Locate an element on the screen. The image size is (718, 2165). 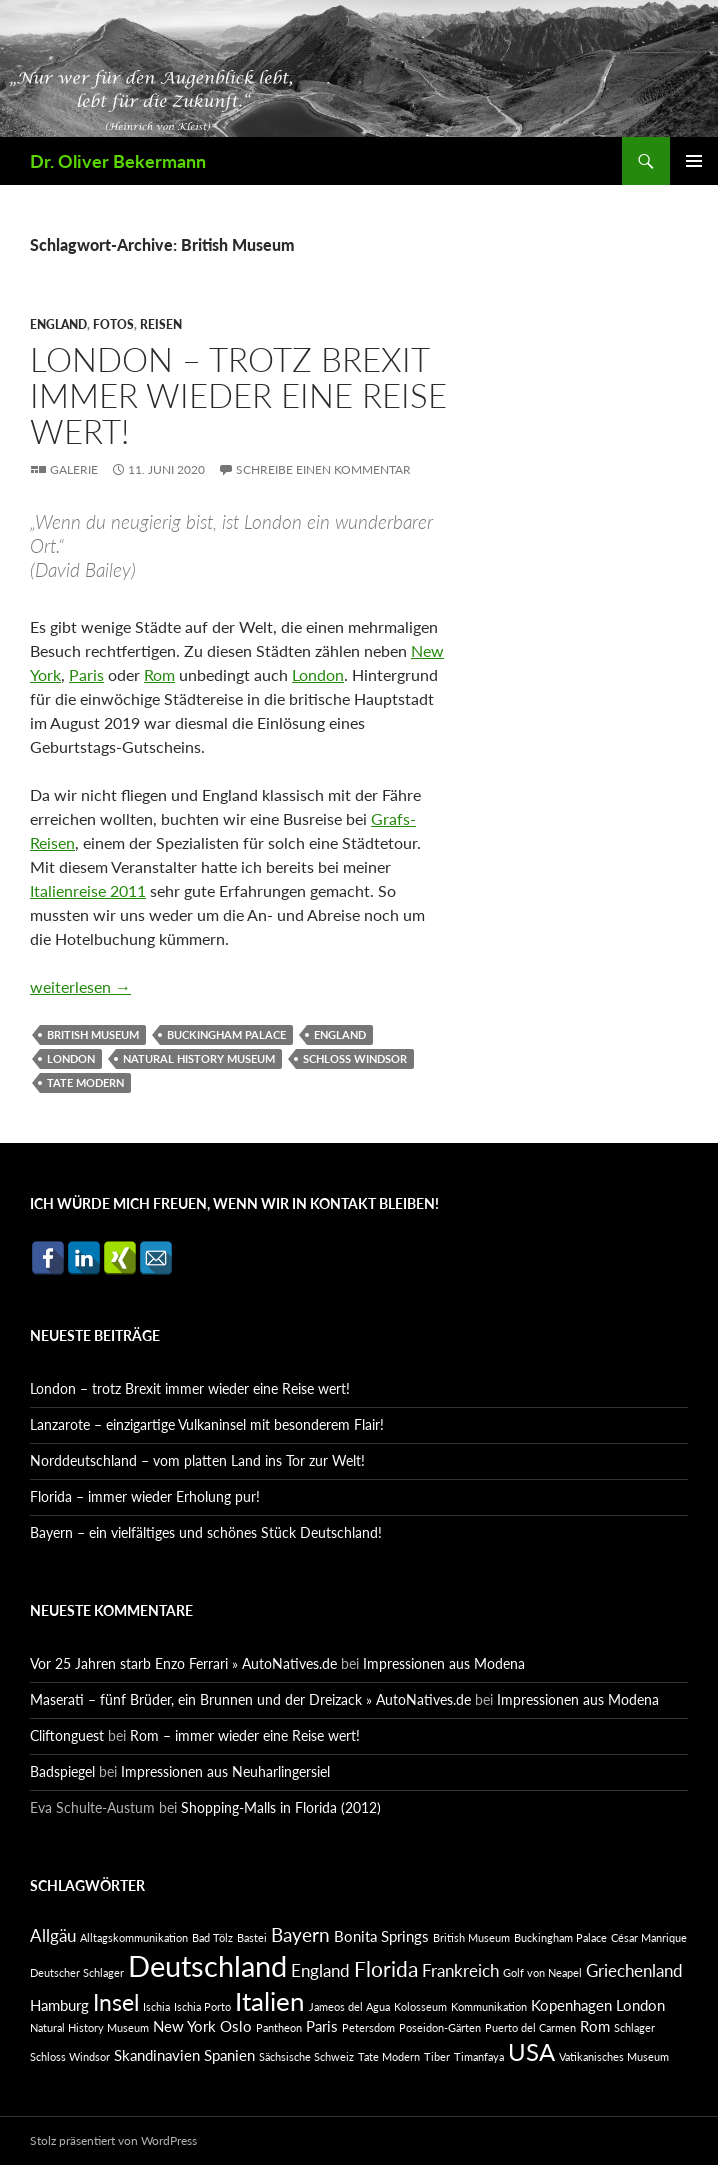
Kommunikation [Kommunikation (1 Eintrag)] is located at coordinates (489, 2006).